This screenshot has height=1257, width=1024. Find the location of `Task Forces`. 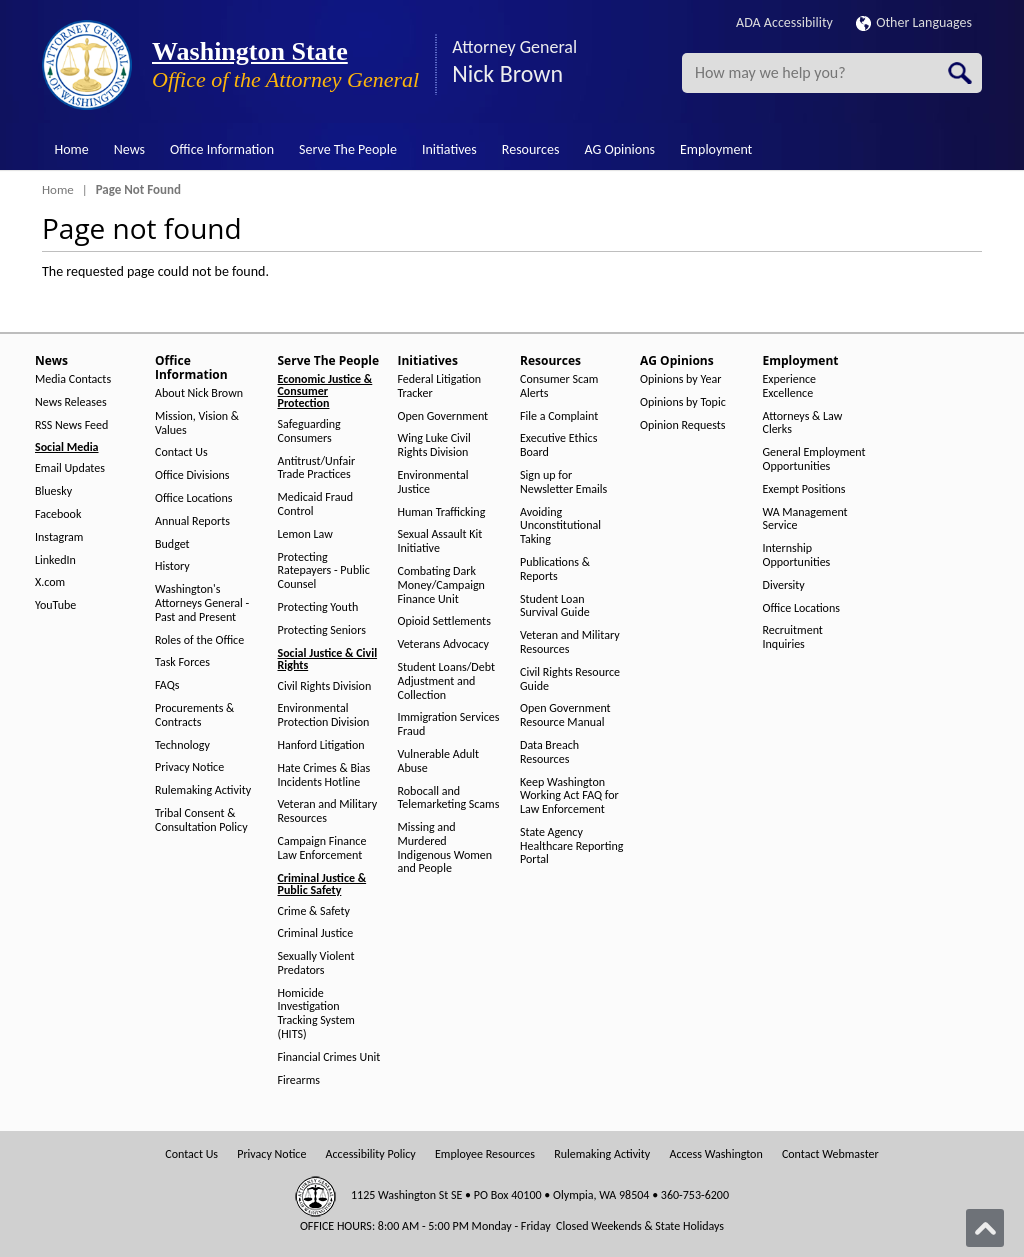

Task Forces is located at coordinates (182, 662).